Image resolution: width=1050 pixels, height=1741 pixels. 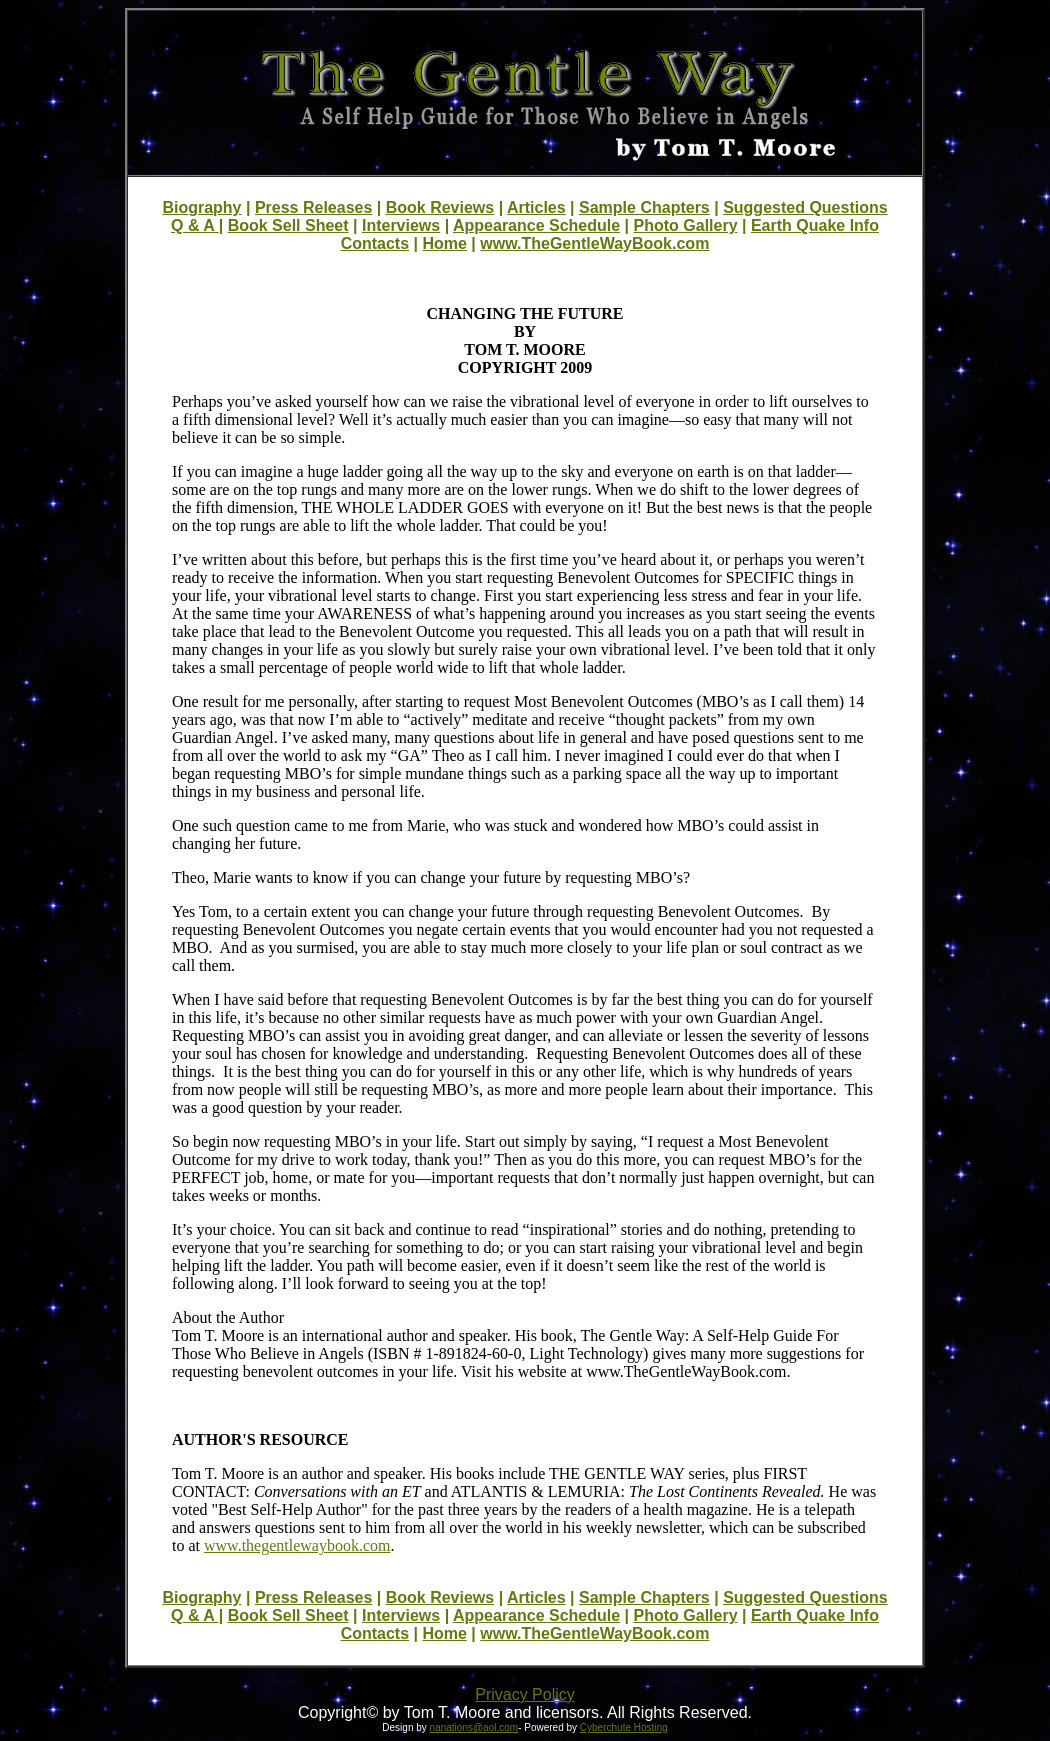 I want to click on Press Releases, so click(x=313, y=207).